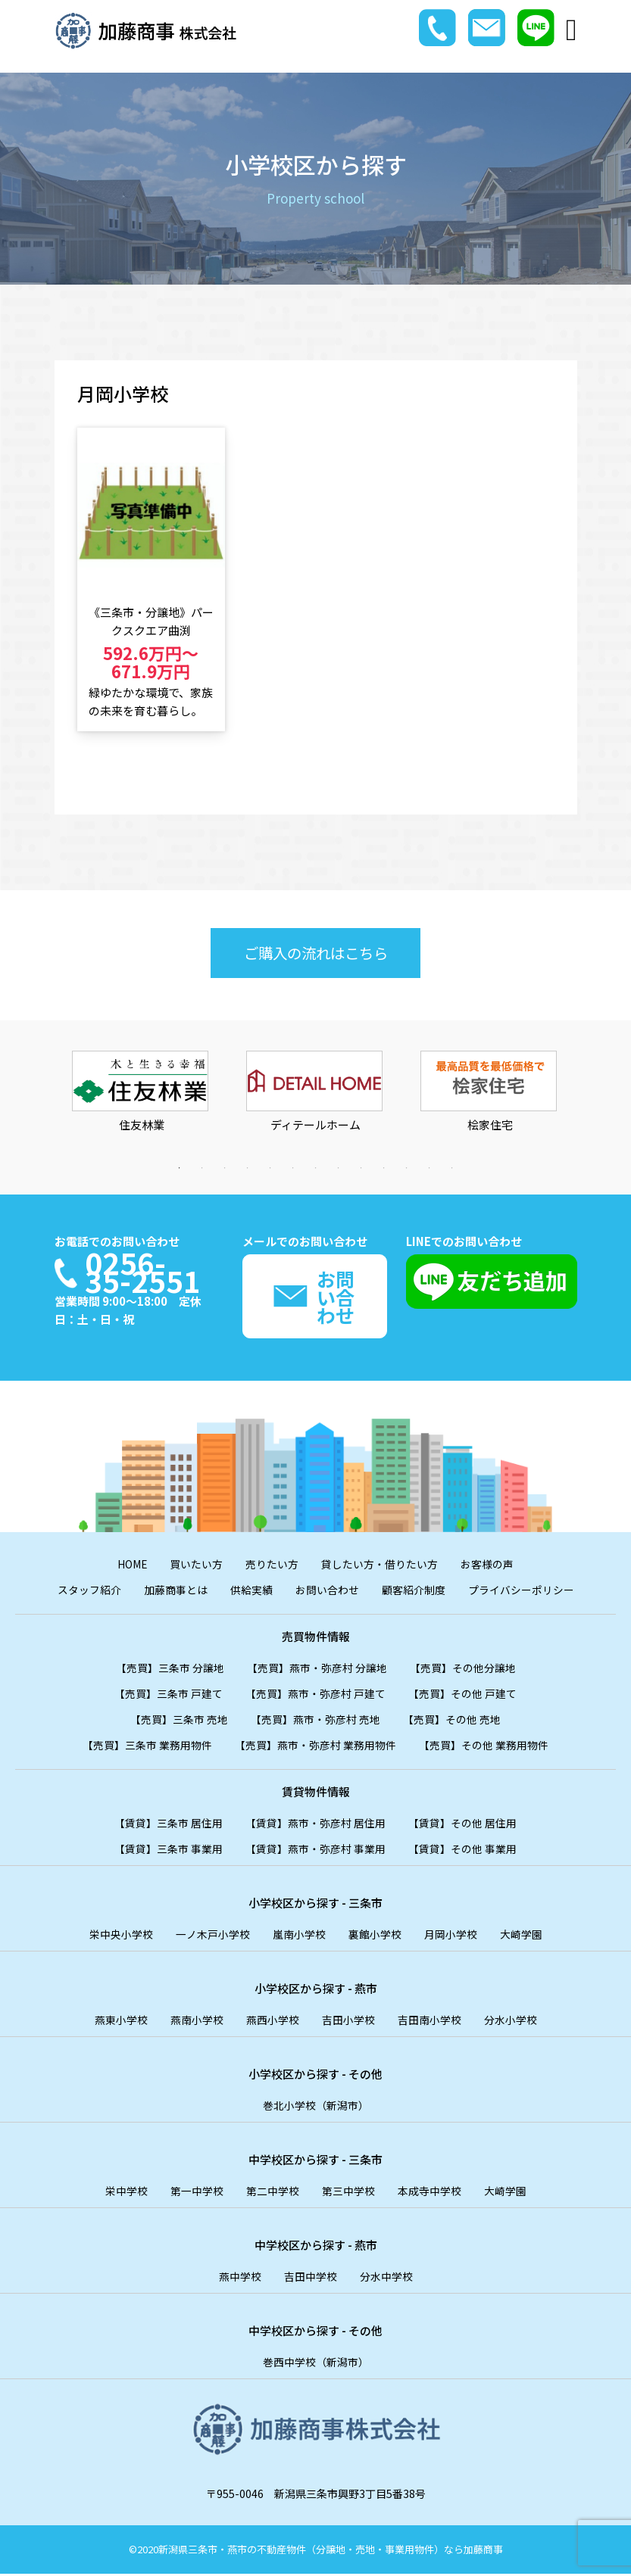 This screenshot has width=631, height=2576. What do you see at coordinates (272, 2021) in the screenshot?
I see `燕西小学校` at bounding box center [272, 2021].